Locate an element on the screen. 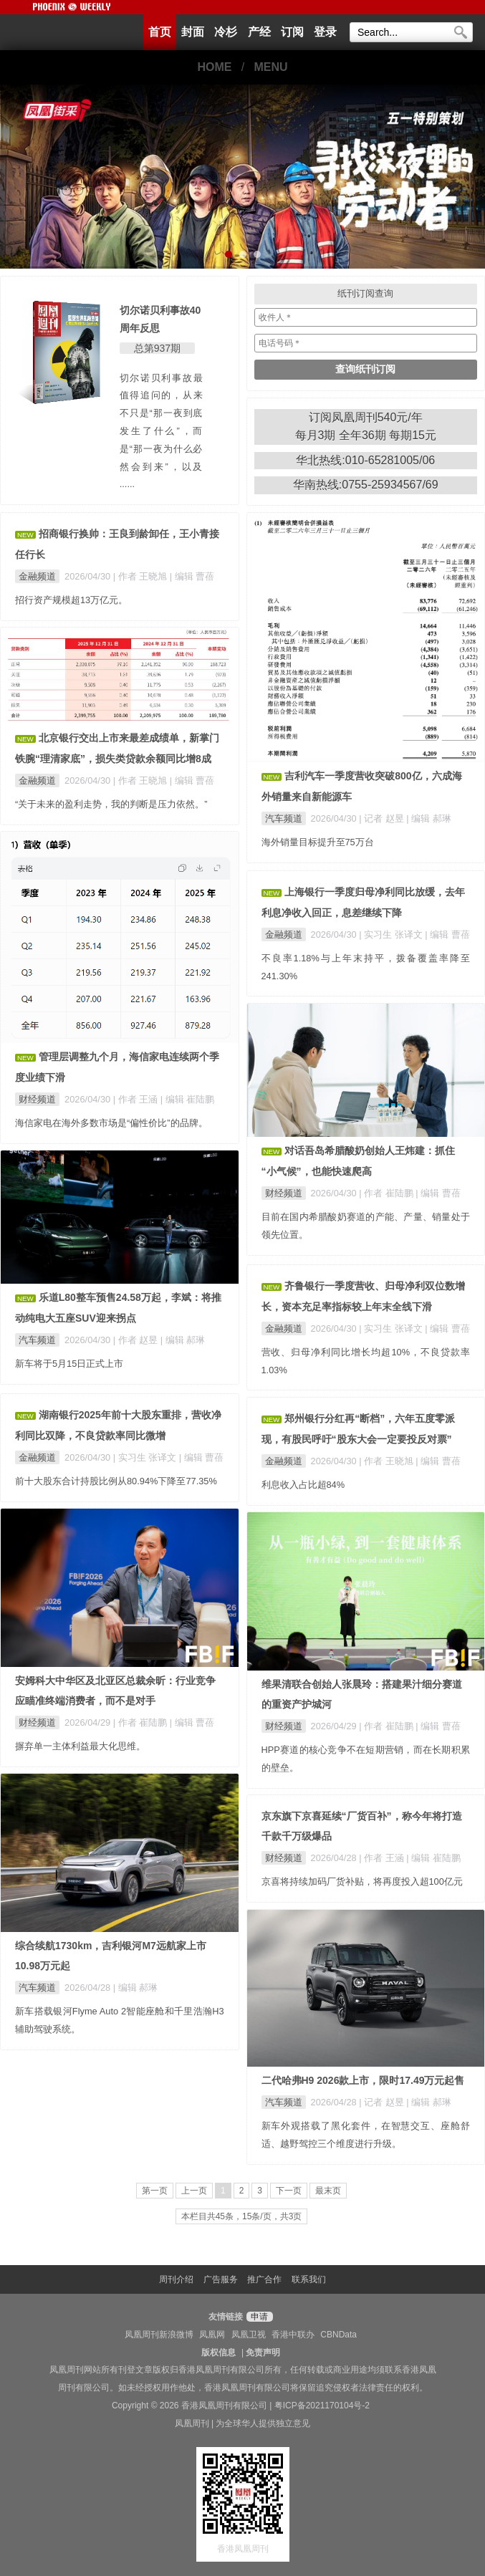 The image size is (485, 2576). 粤ICP备2021170104号-2 is located at coordinates (322, 2405).